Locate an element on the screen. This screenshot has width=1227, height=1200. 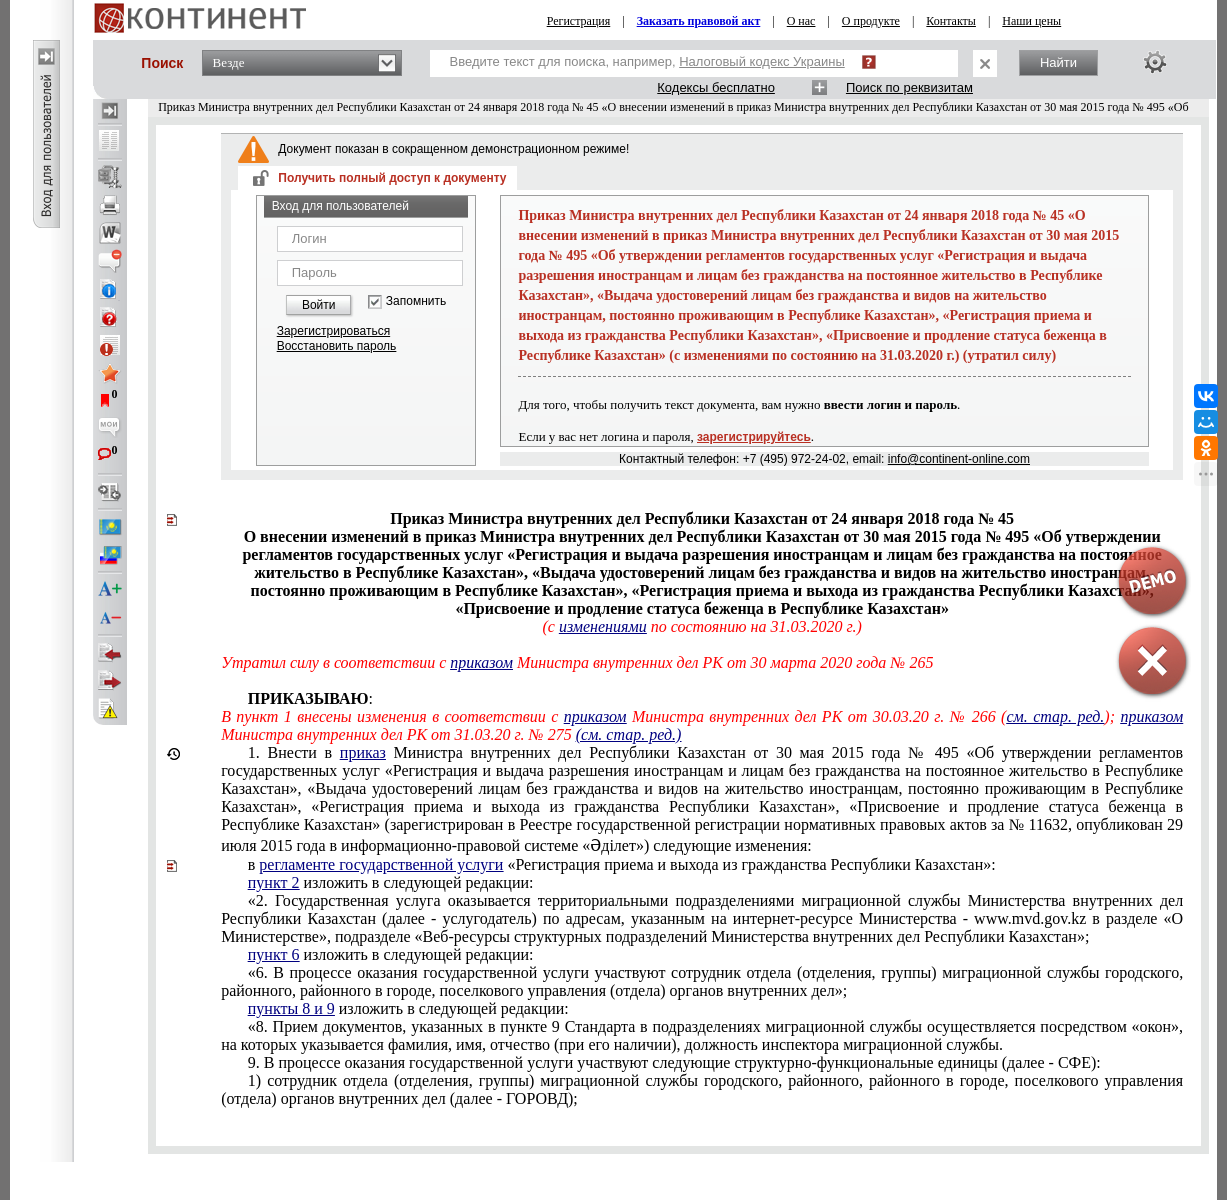
Регистрация is located at coordinates (579, 21).